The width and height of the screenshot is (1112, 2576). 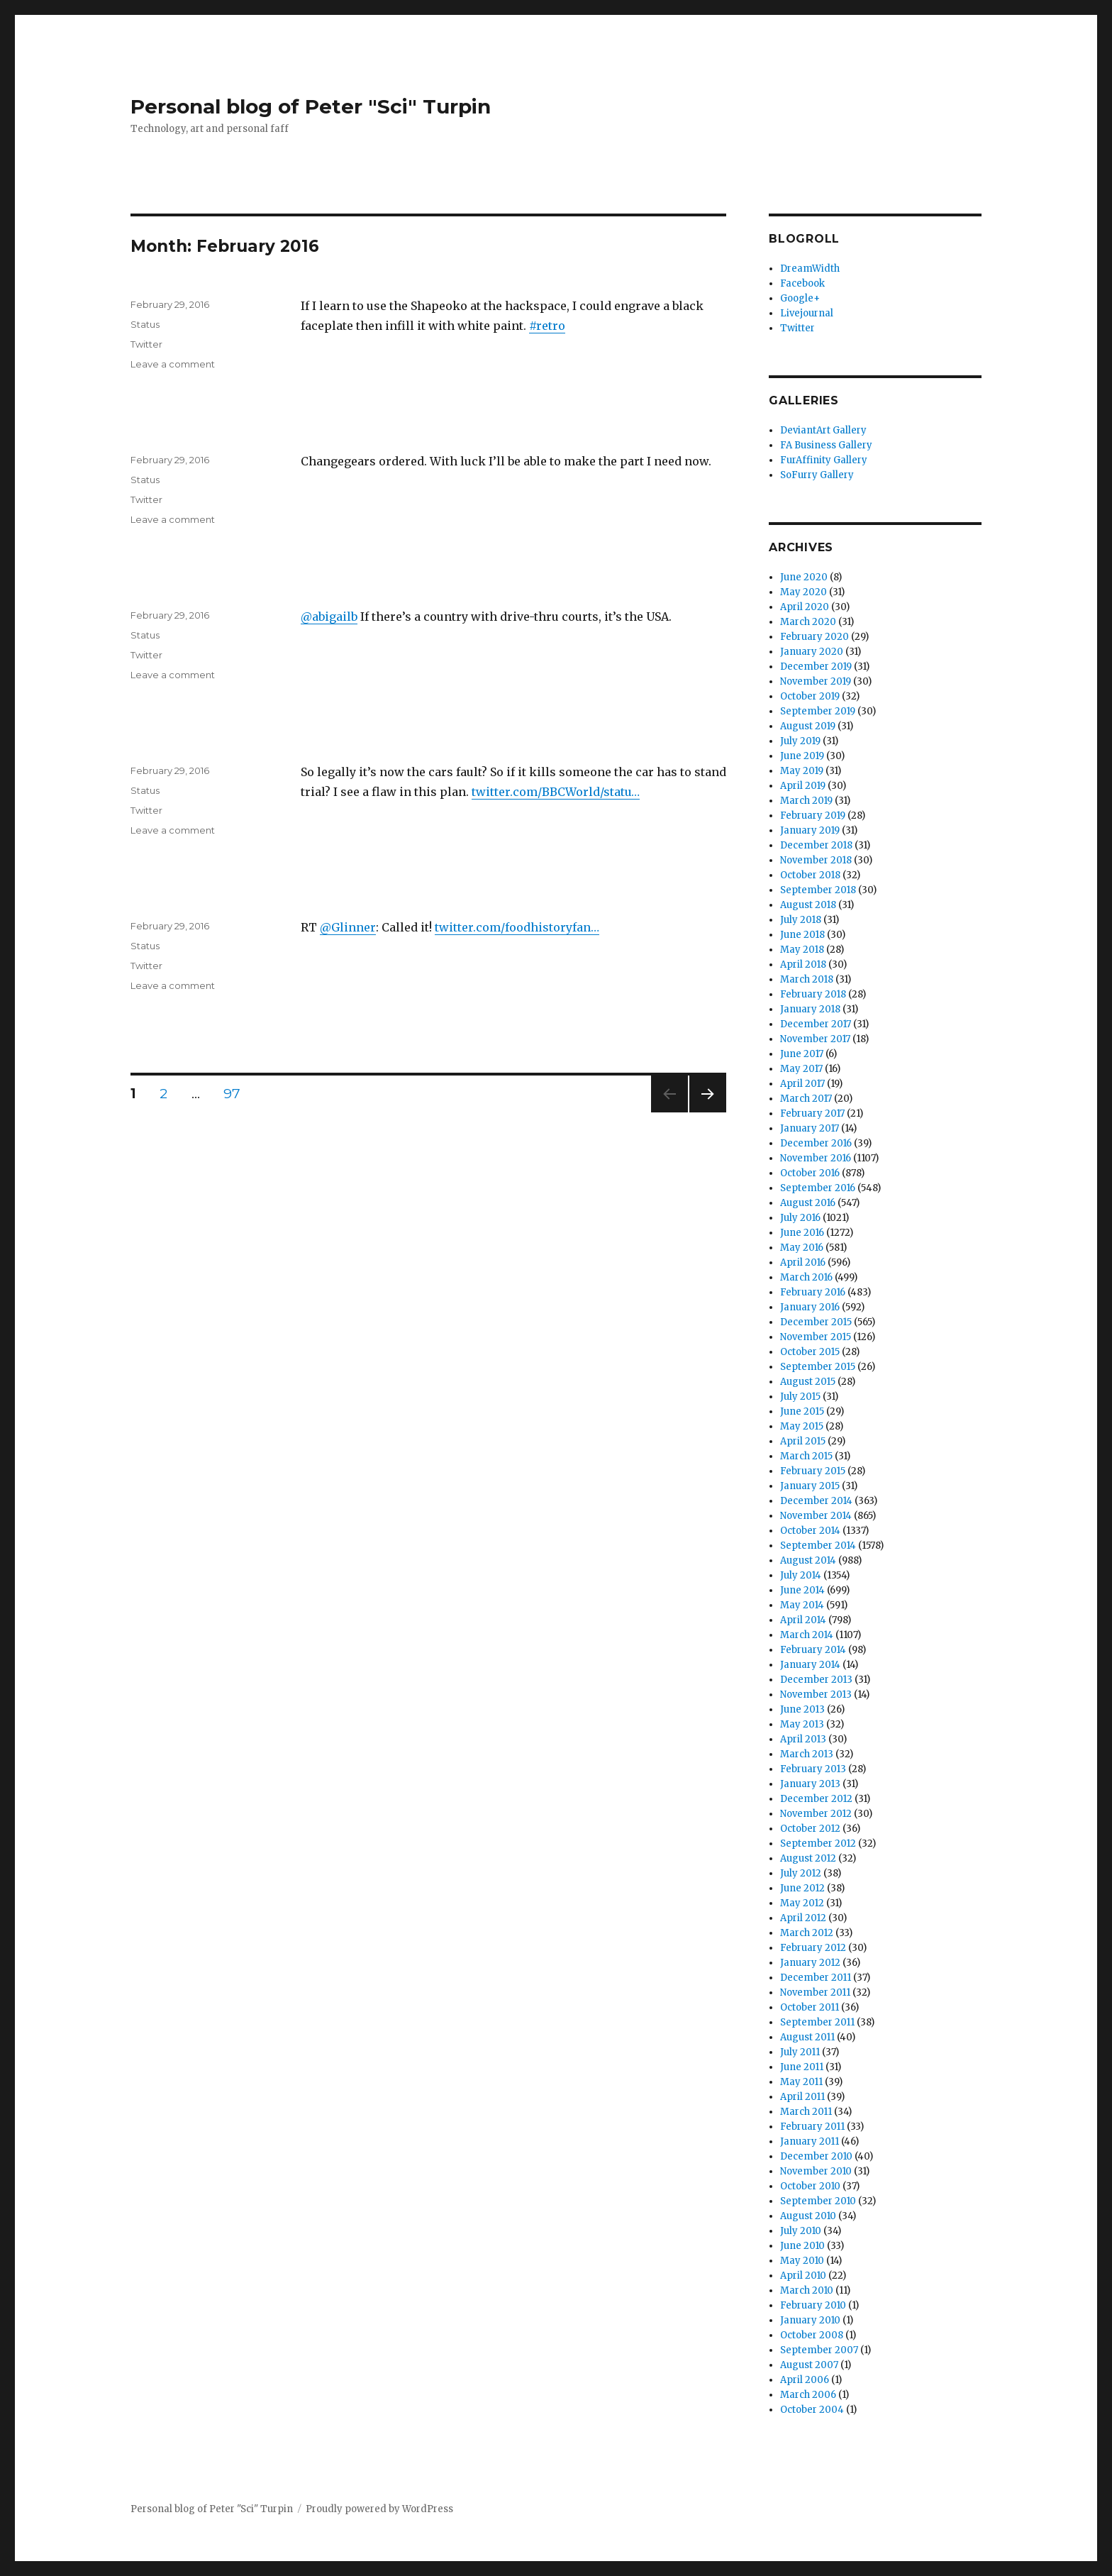 I want to click on March 2014, so click(x=806, y=1635).